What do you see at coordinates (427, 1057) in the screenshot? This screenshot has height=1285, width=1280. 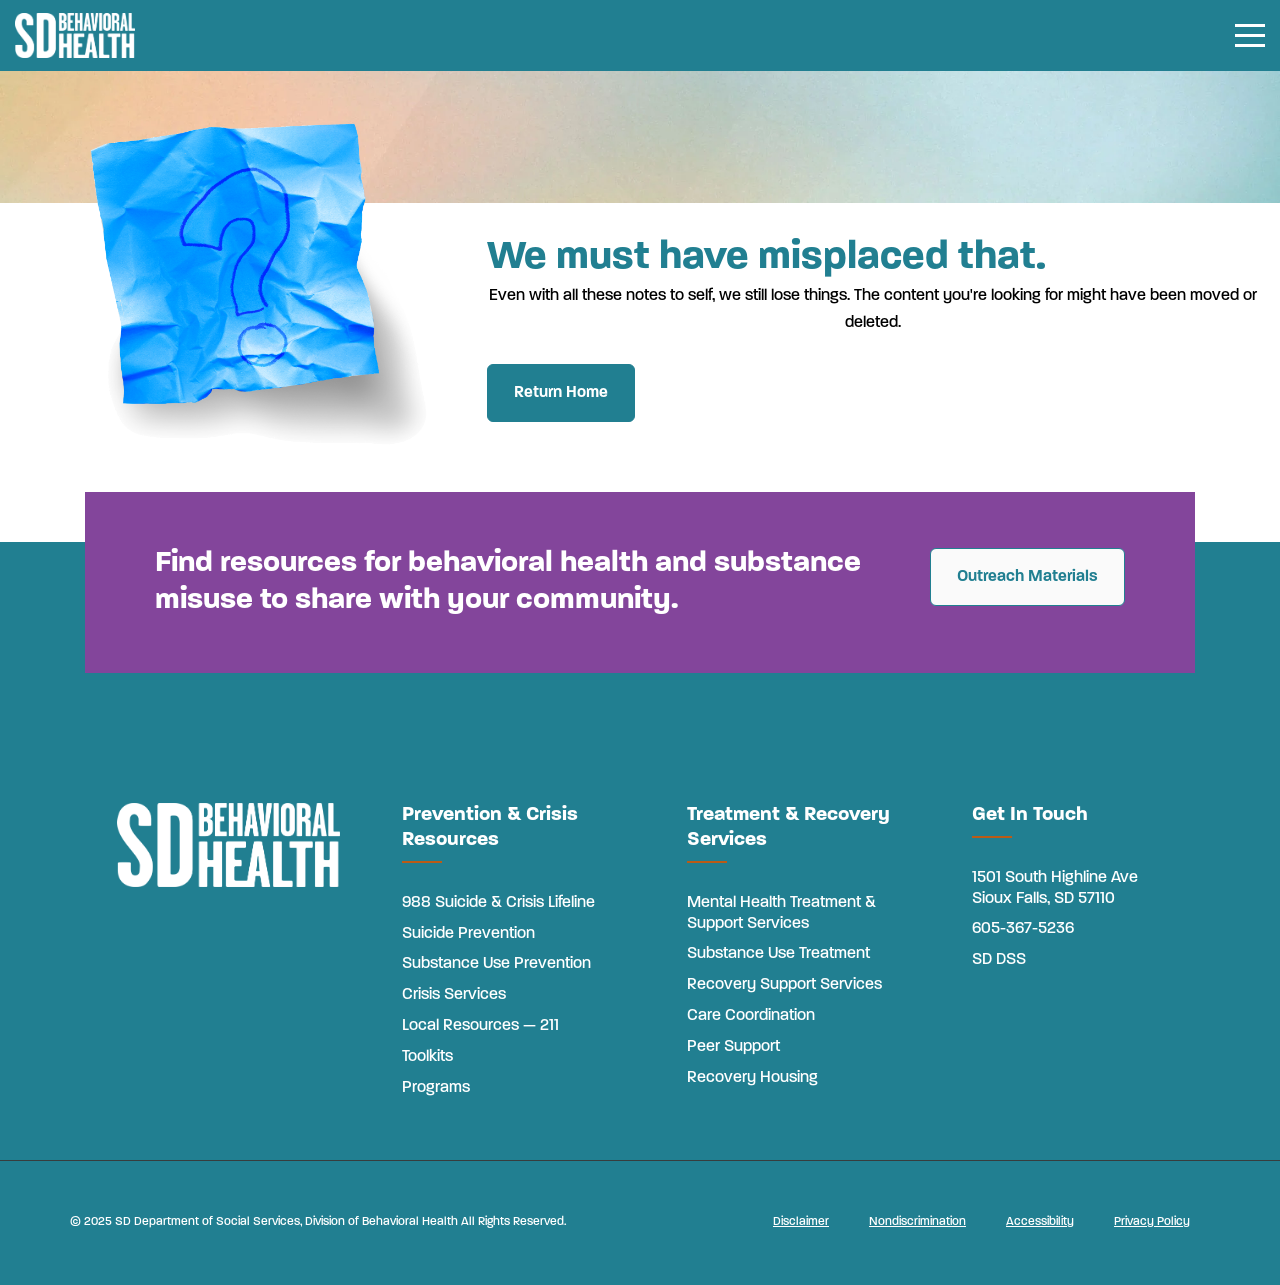 I see `Toolkits [menuitem]` at bounding box center [427, 1057].